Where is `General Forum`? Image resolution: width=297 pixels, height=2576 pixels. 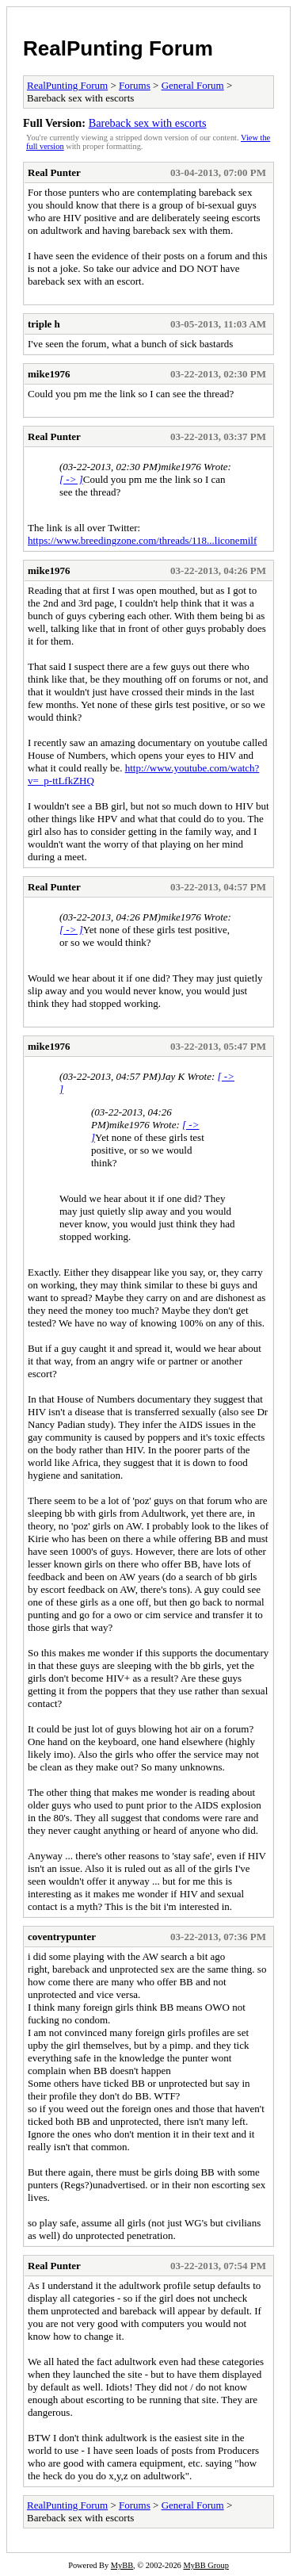
General Forum is located at coordinates (193, 85).